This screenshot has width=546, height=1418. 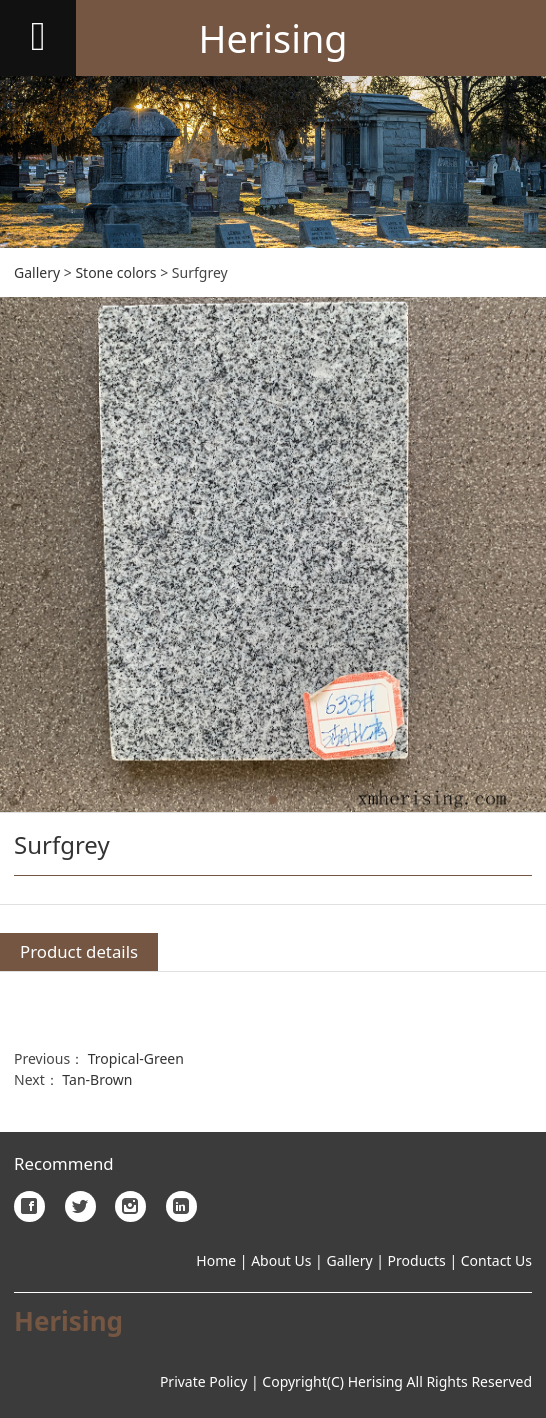 I want to click on Contact Us, so click(x=496, y=1260).